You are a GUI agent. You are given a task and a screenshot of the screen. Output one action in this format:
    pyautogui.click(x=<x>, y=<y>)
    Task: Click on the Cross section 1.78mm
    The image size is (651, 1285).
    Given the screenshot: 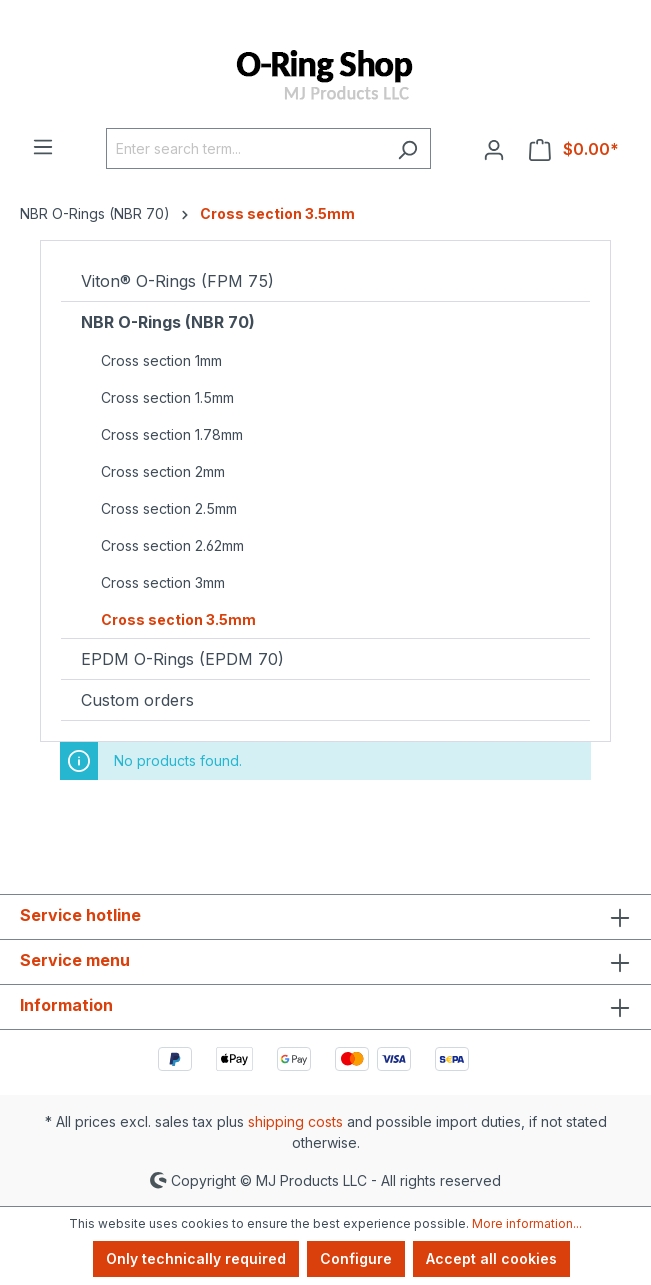 What is the action you would take?
    pyautogui.click(x=172, y=434)
    